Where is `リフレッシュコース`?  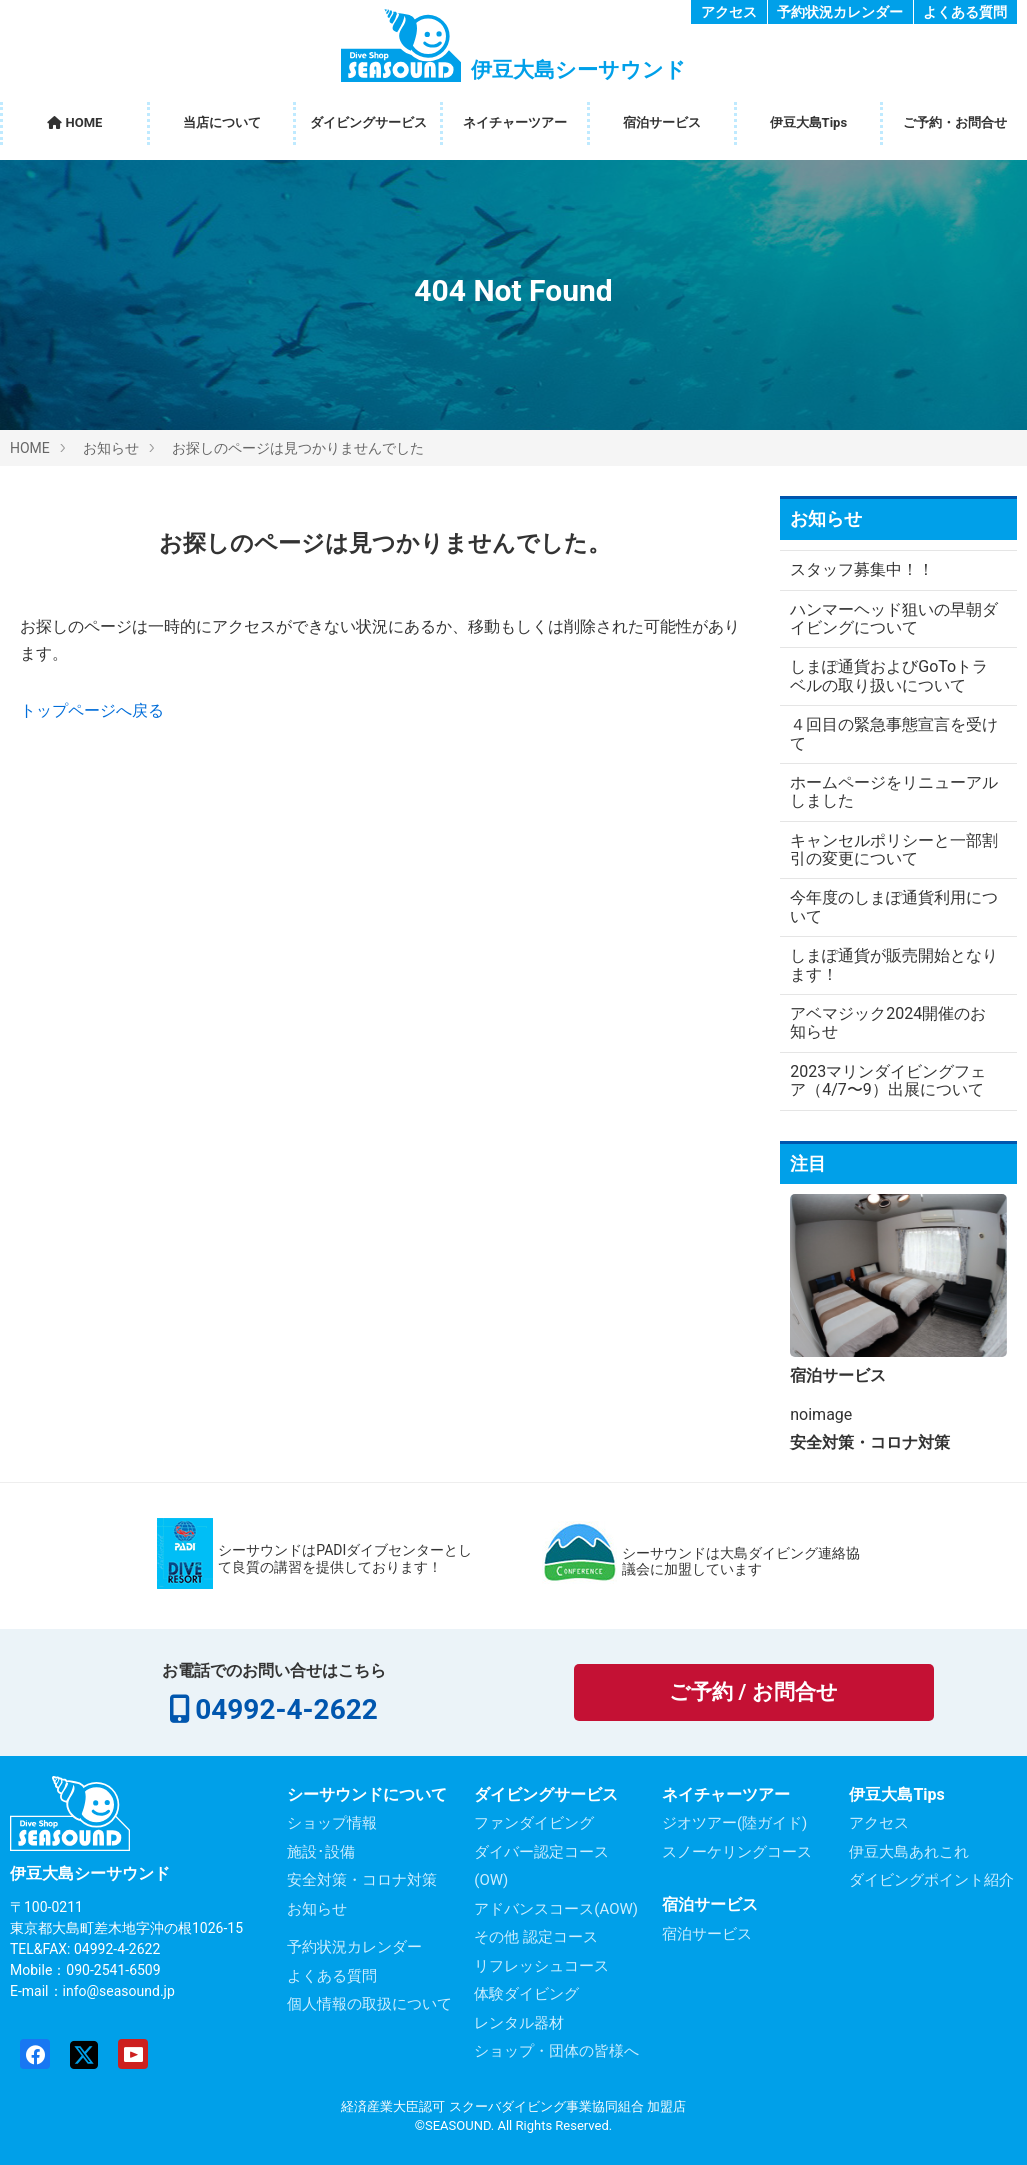
リフレッシュコース is located at coordinates (541, 1966).